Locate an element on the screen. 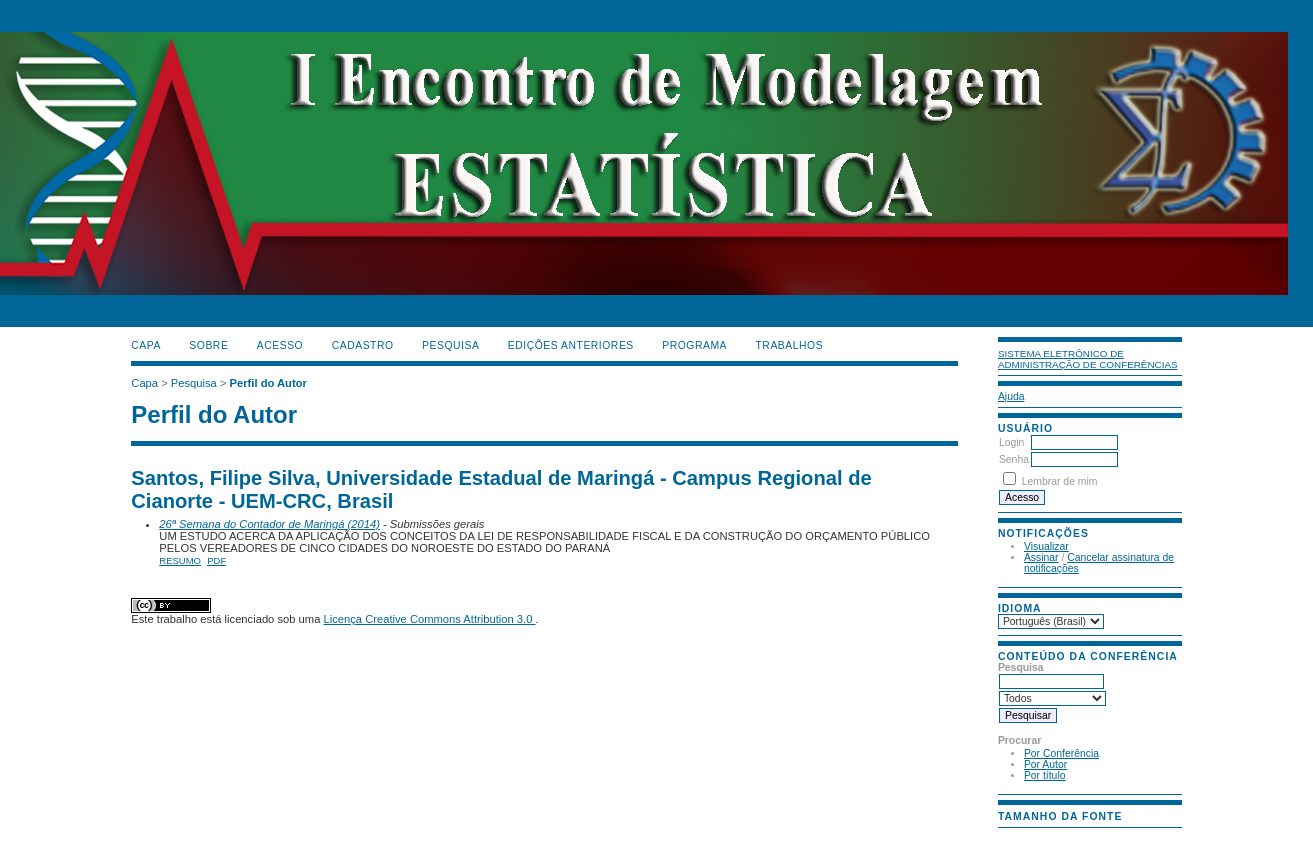 The height and width of the screenshot is (853, 1313). Lembrar de mim is located at coordinates (1060, 481).